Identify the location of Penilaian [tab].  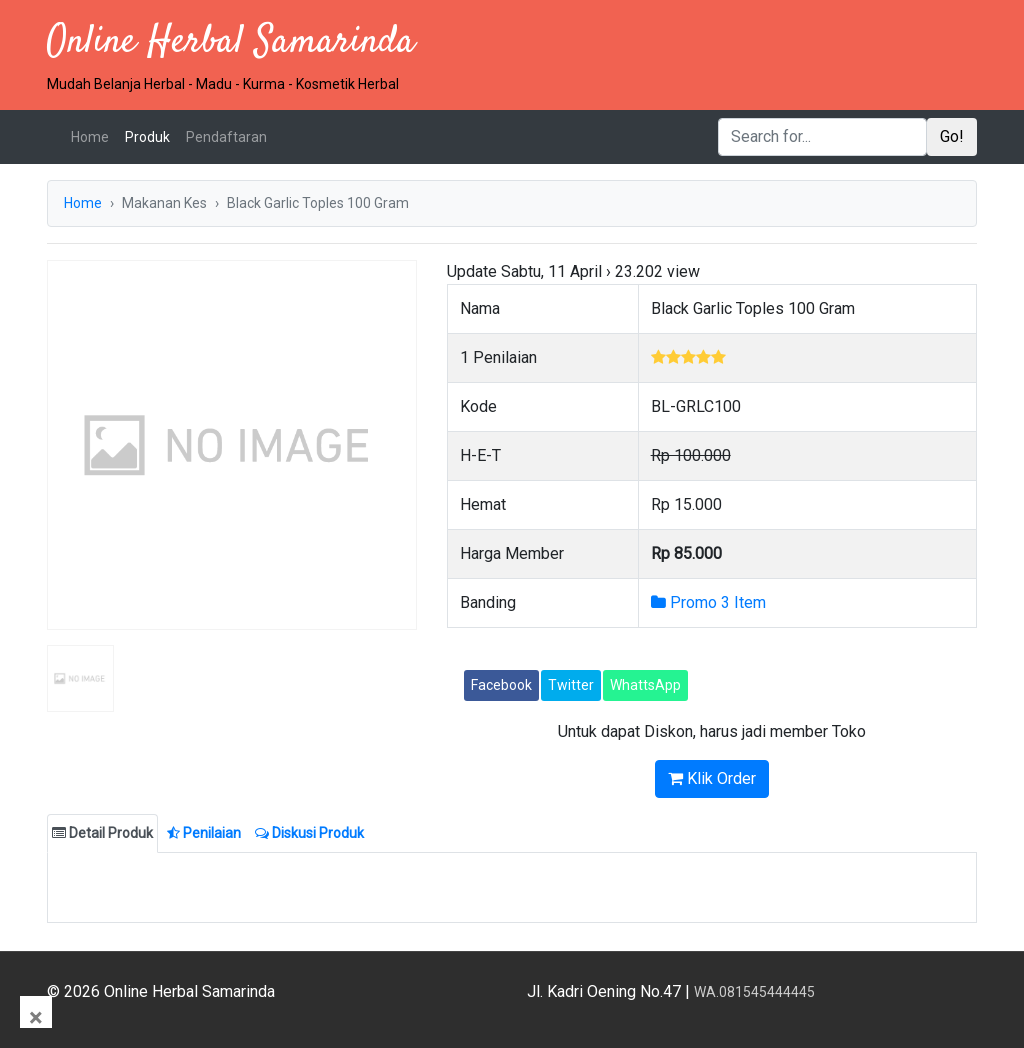
(204, 833).